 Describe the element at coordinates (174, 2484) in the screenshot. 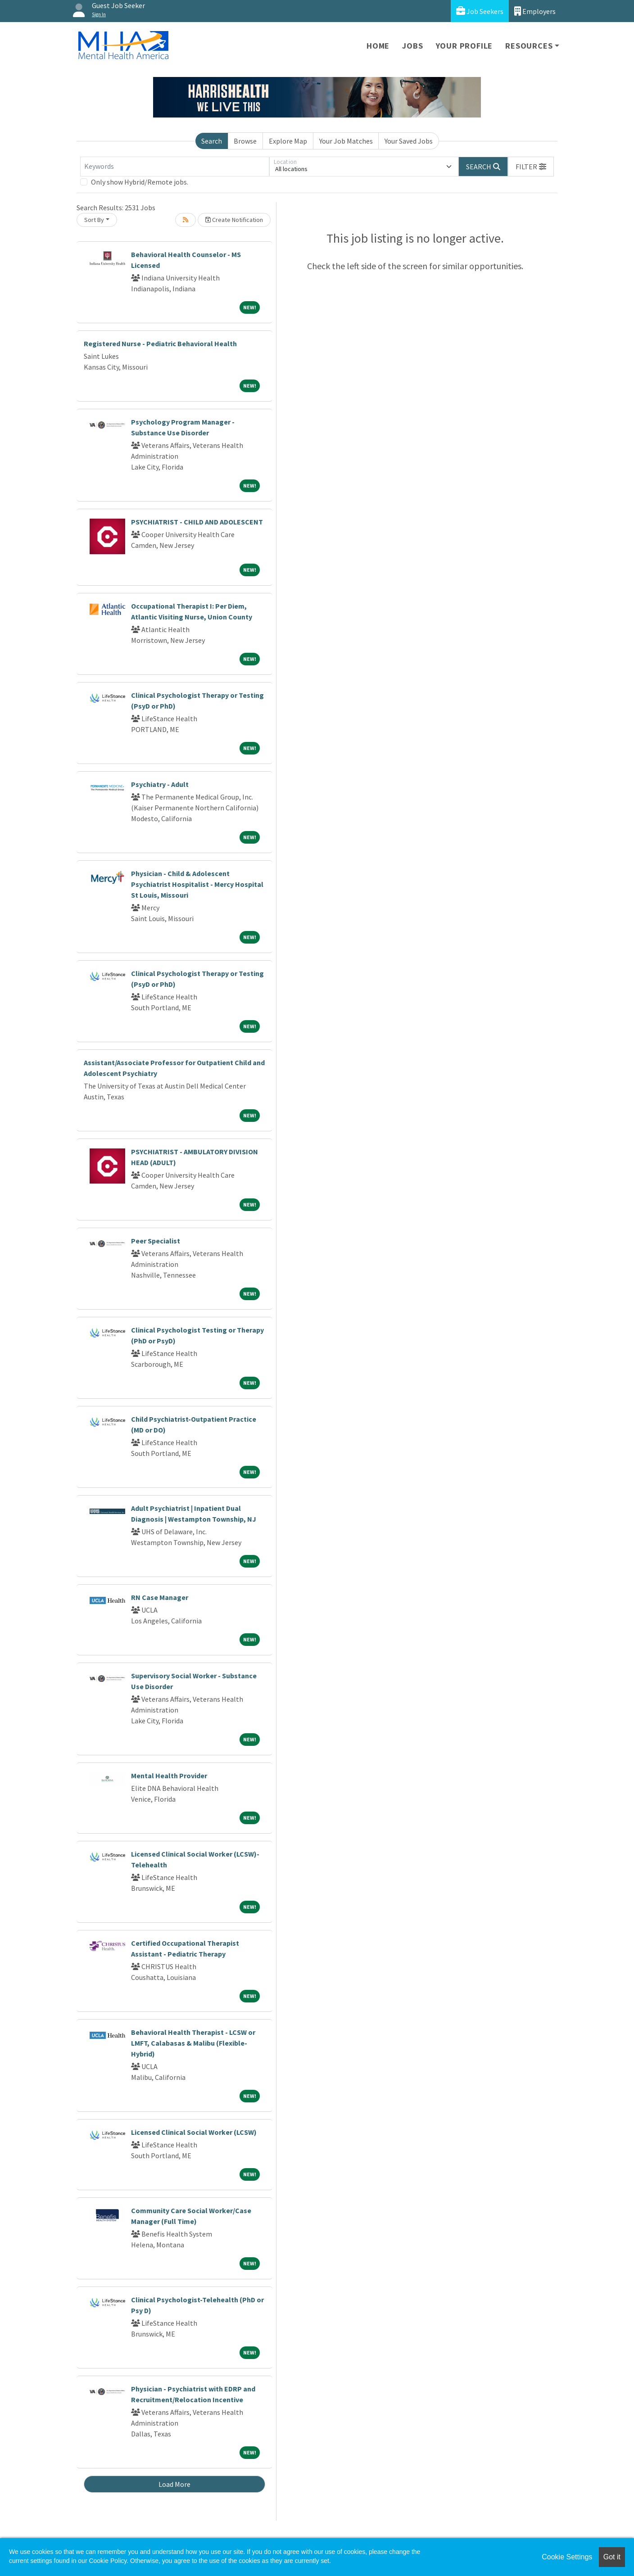

I see `Load More` at that location.